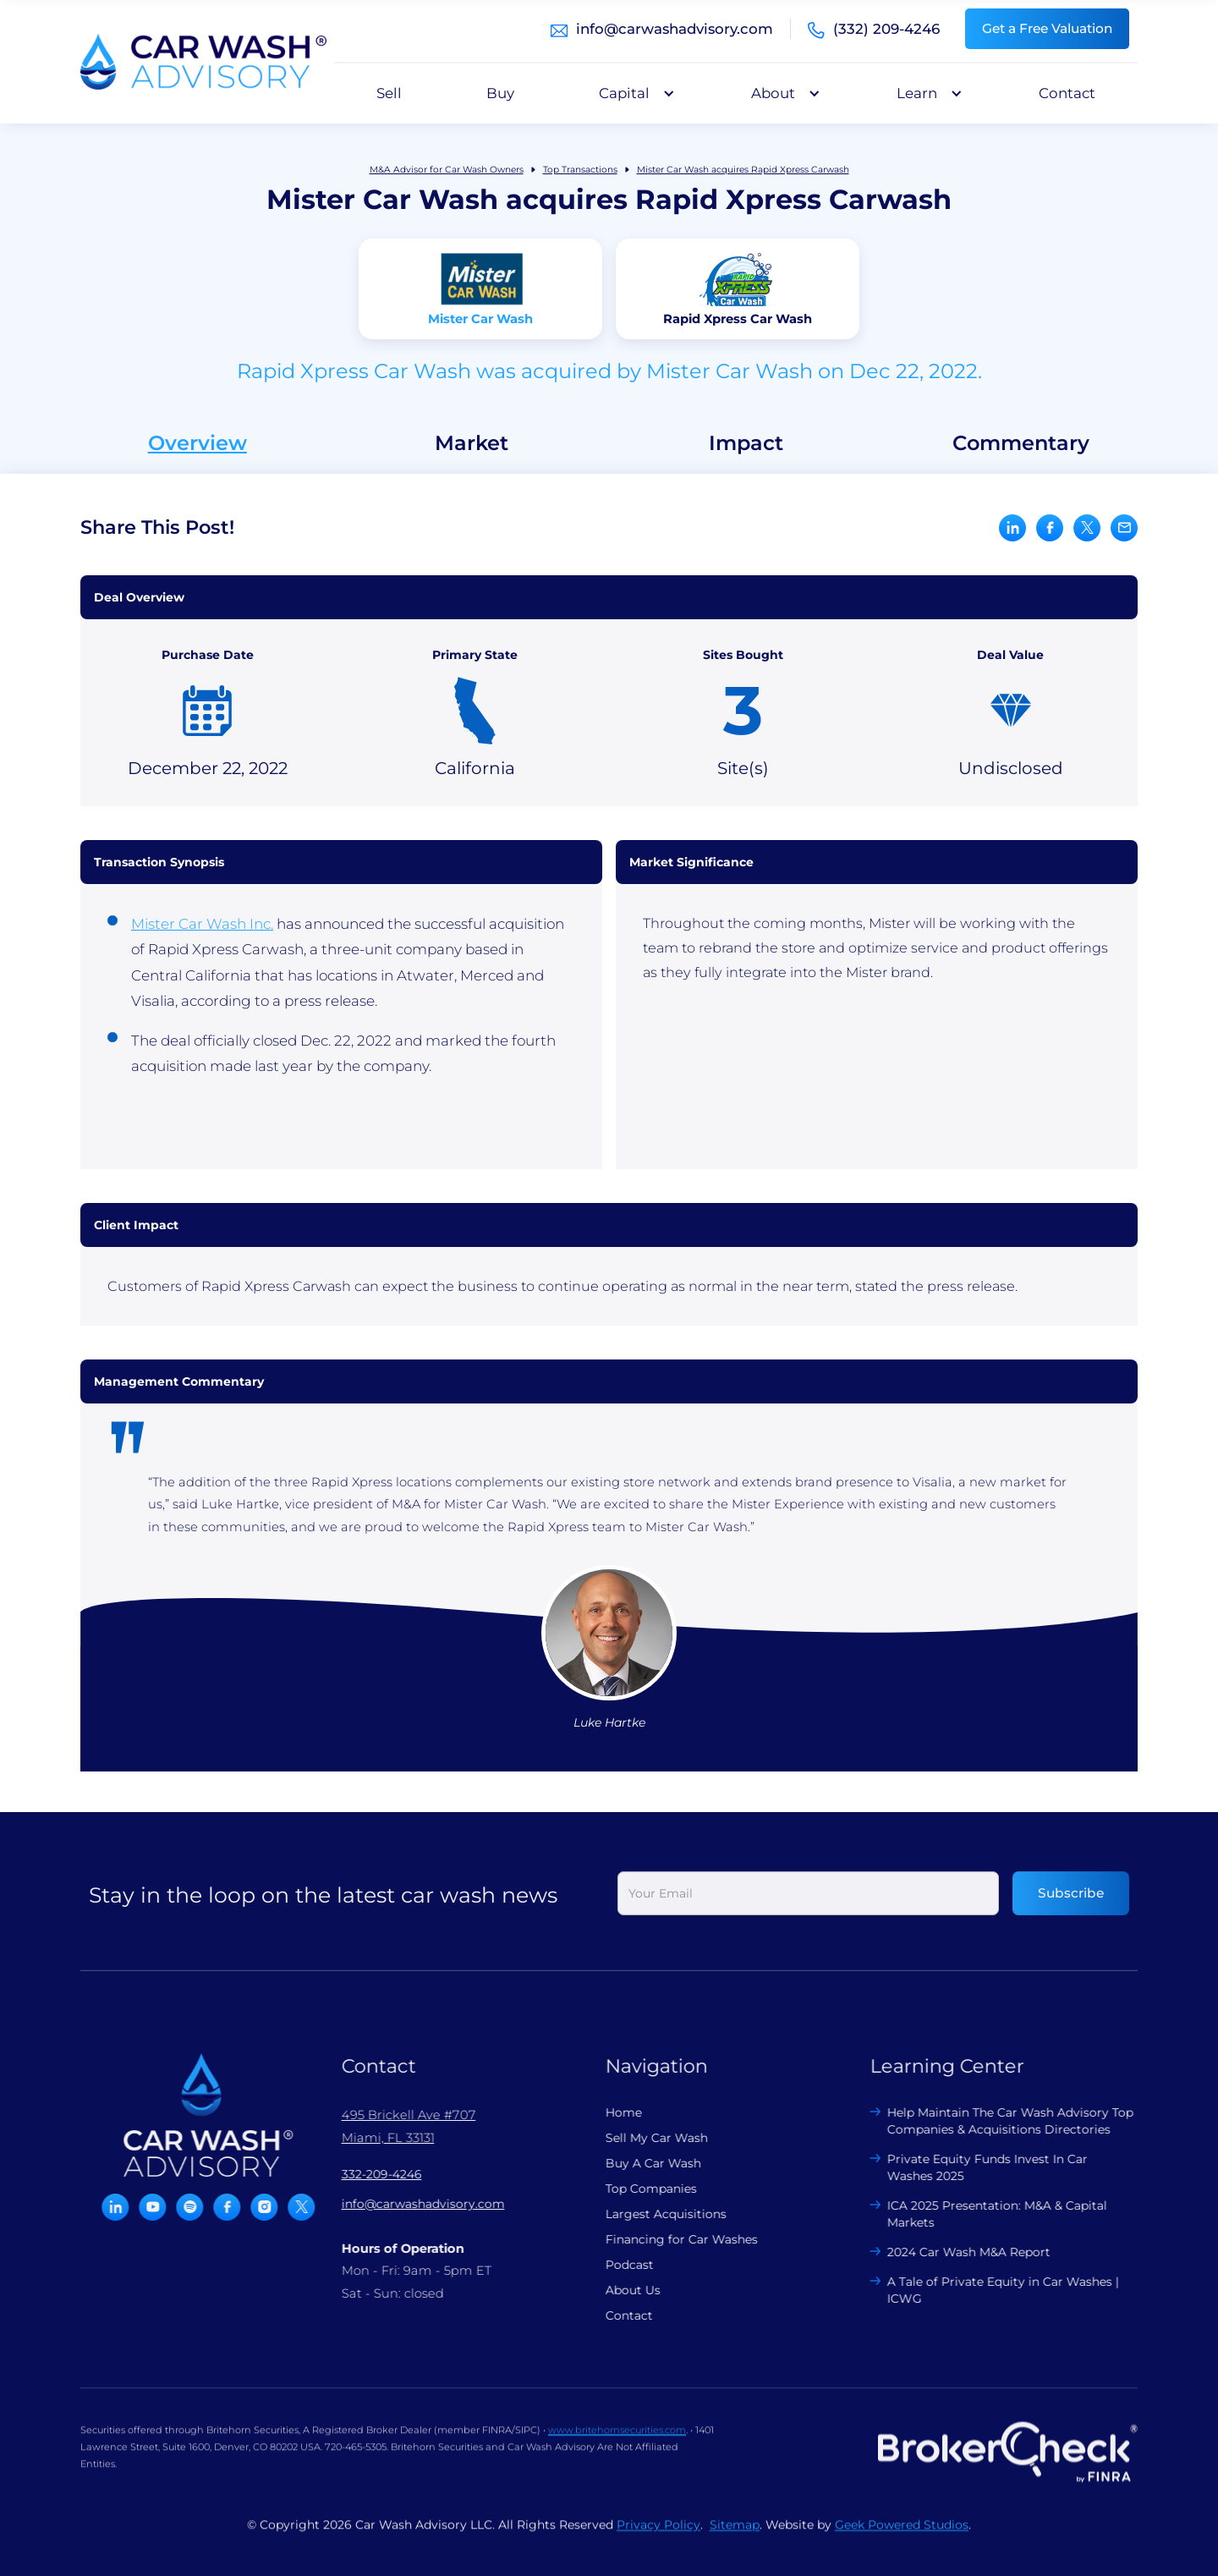 The height and width of the screenshot is (2576, 1218). Describe the element at coordinates (643, 2163) in the screenshot. I see `Buy A Car Wash` at that location.